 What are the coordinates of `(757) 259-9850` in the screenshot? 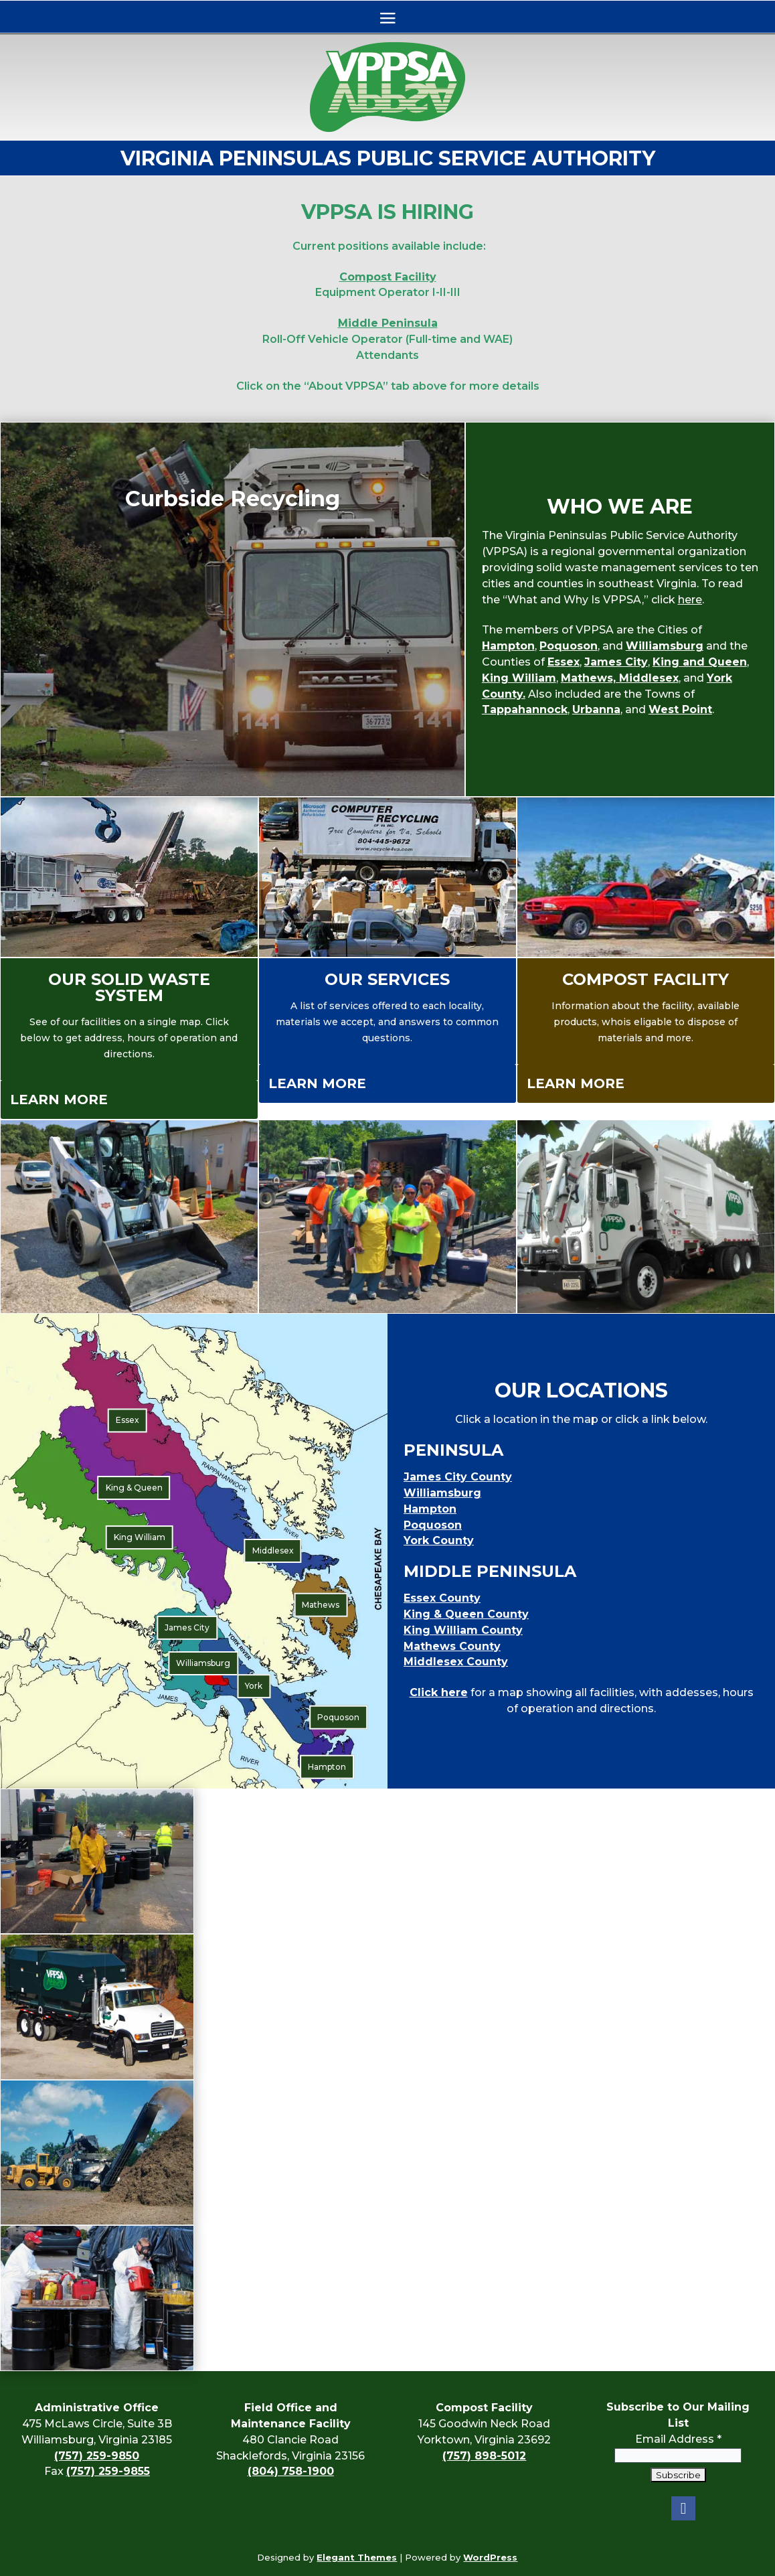 It's located at (96, 2455).